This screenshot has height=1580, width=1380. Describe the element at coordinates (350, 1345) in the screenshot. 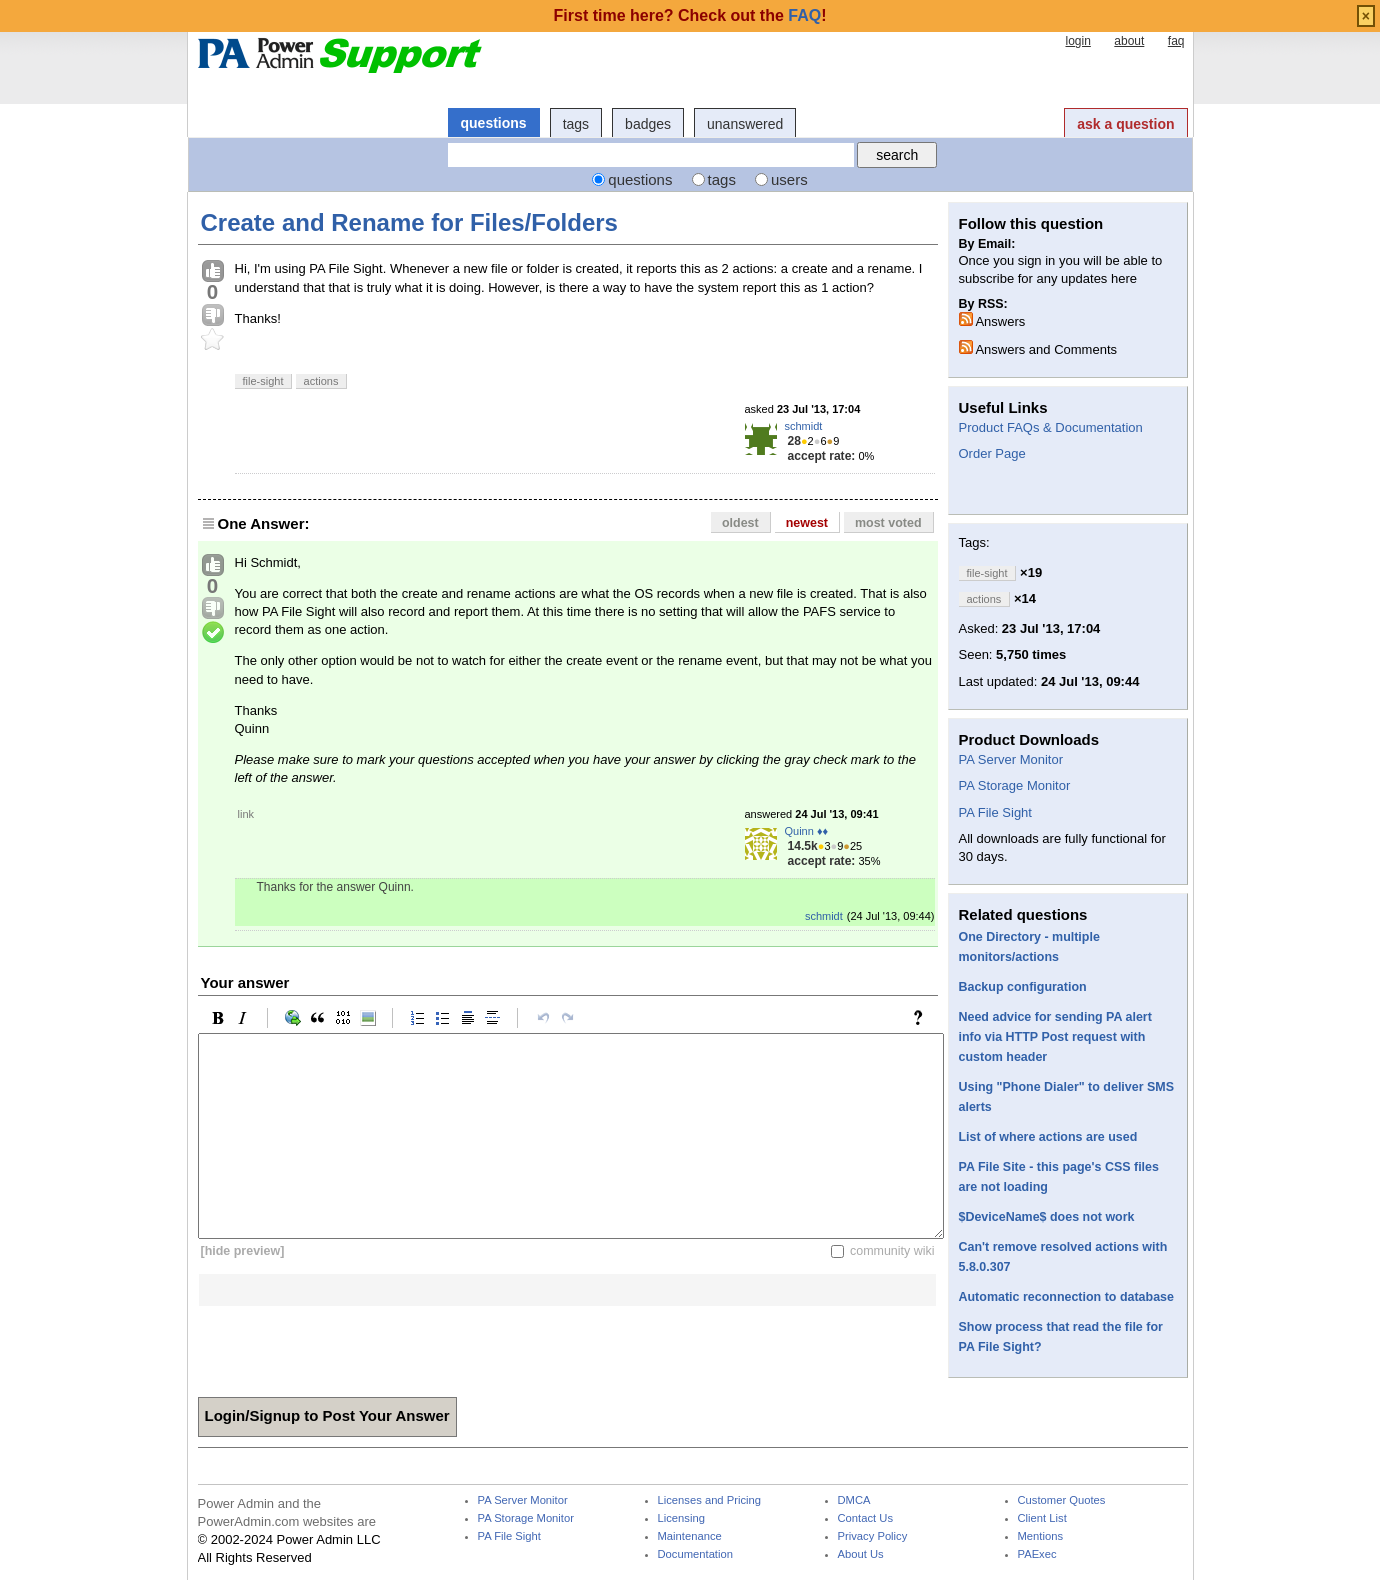

I see `[presentation]` at that location.